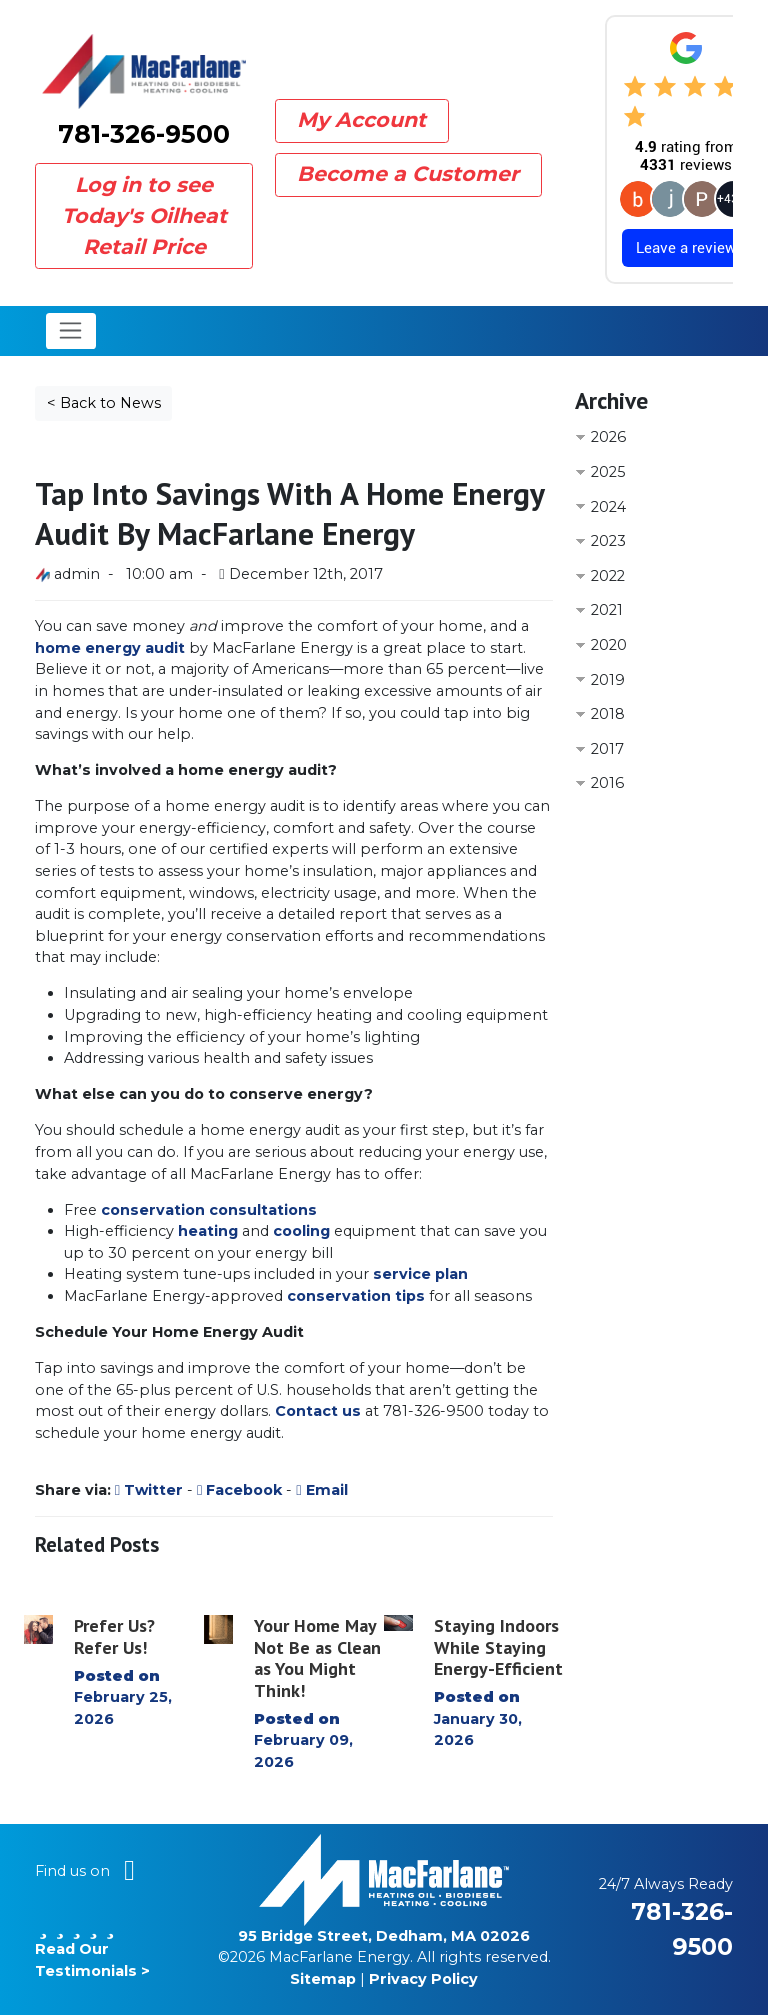 Image resolution: width=768 pixels, height=2015 pixels. What do you see at coordinates (608, 576) in the screenshot?
I see `2022 [button]` at bounding box center [608, 576].